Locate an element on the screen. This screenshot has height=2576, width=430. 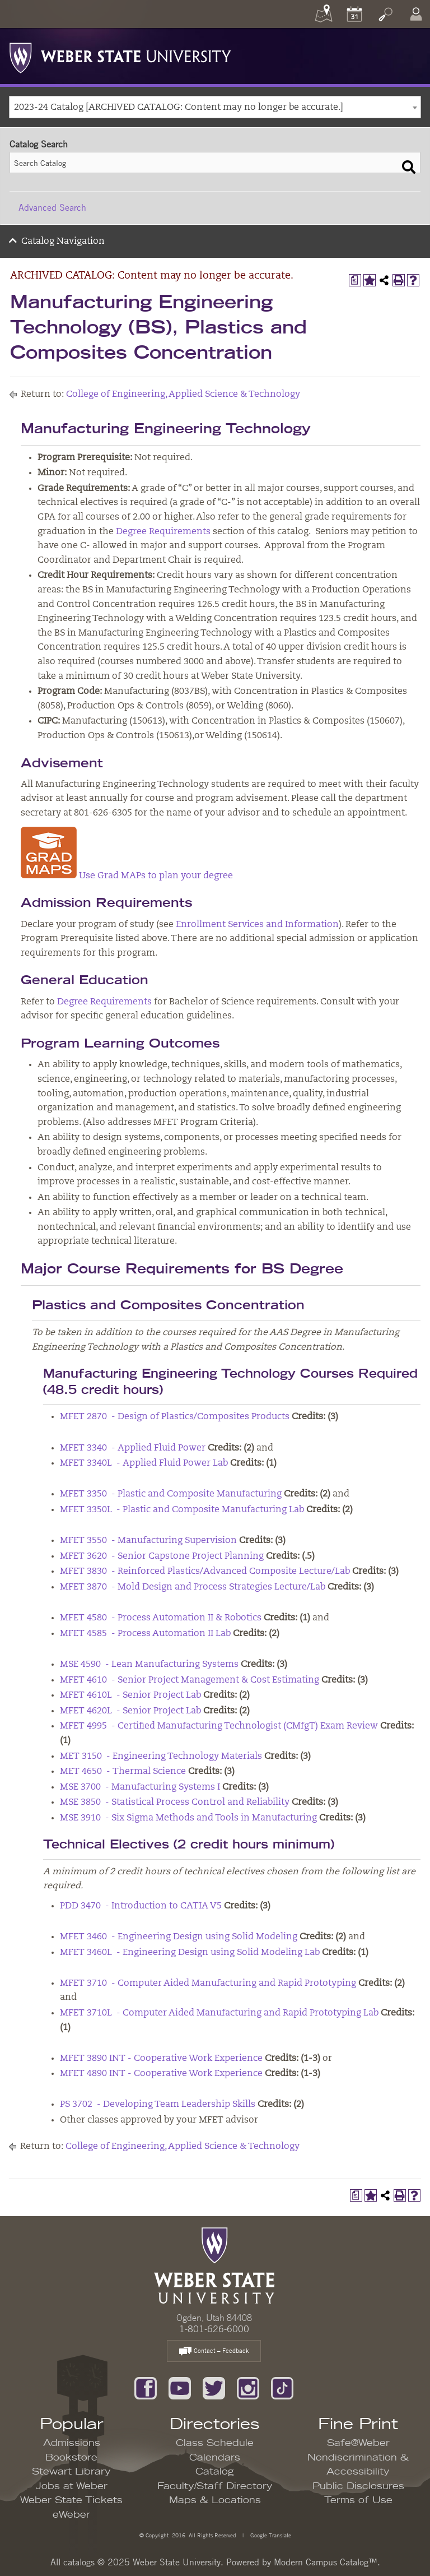
MFET 4620L - Senior Project Lab is located at coordinates (130, 1711).